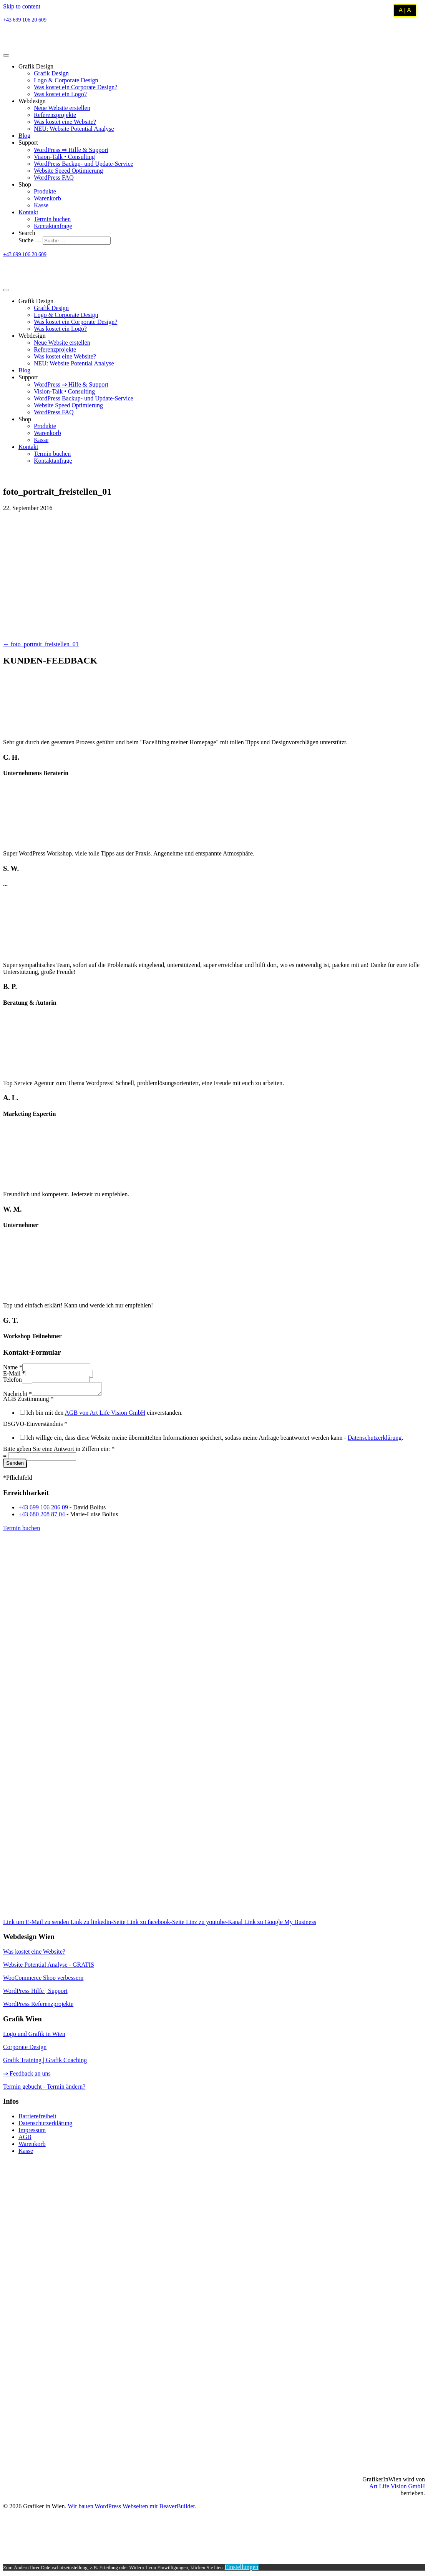  What do you see at coordinates (38, 2006) in the screenshot?
I see `WordPress Referenzprojekte` at bounding box center [38, 2006].